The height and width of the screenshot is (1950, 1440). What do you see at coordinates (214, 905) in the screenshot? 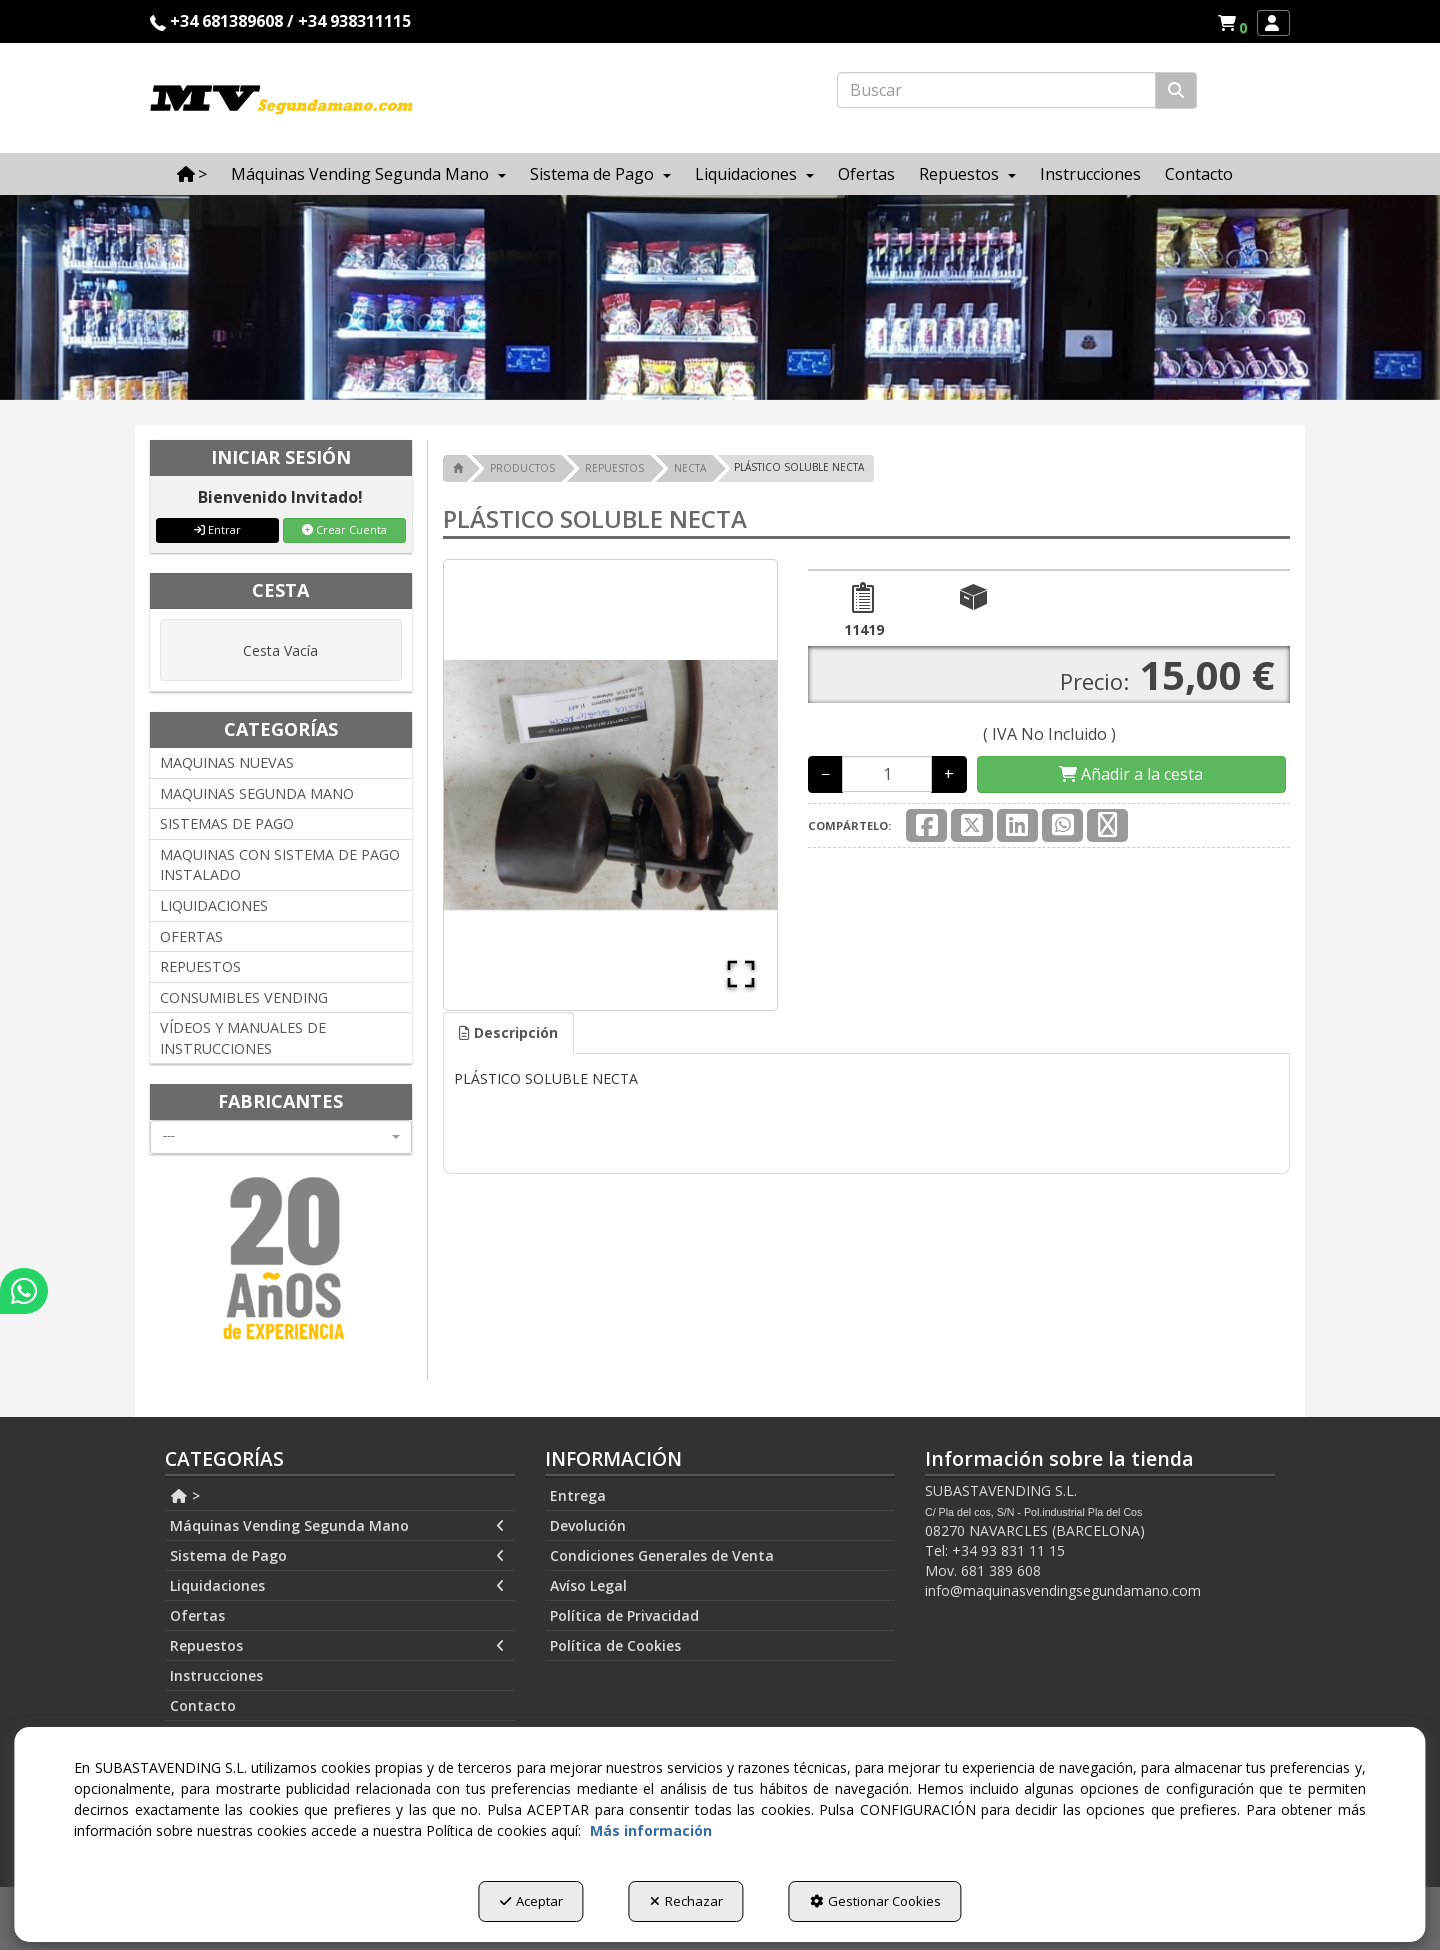
I see `LIQUIDACIONES [button]` at bounding box center [214, 905].